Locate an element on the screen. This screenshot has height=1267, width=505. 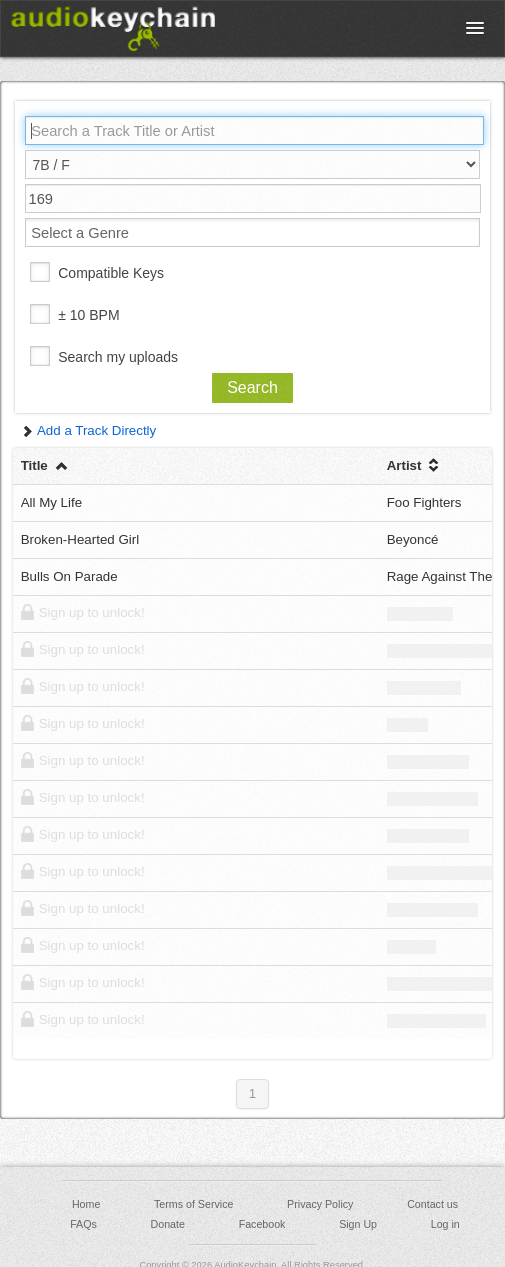
Home is located at coordinates (86, 1204).